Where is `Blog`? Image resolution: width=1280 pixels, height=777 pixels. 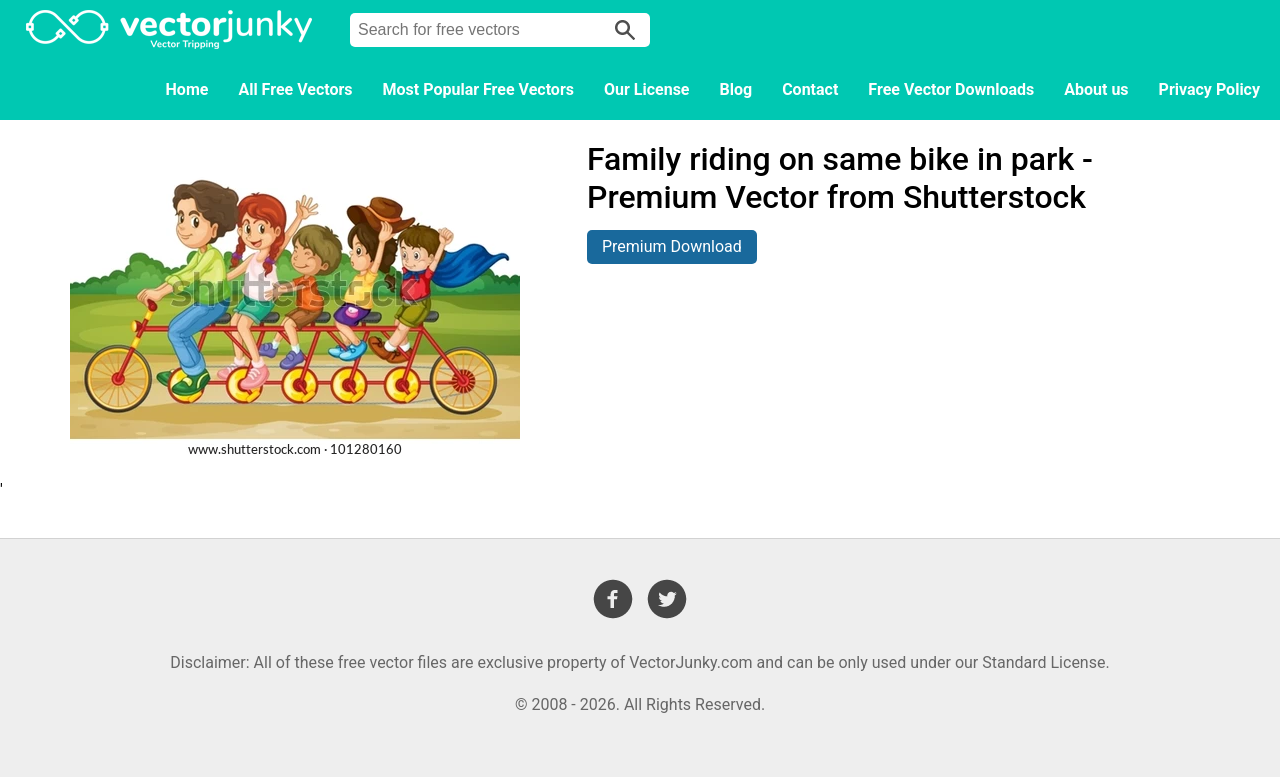
Blog is located at coordinates (736, 89).